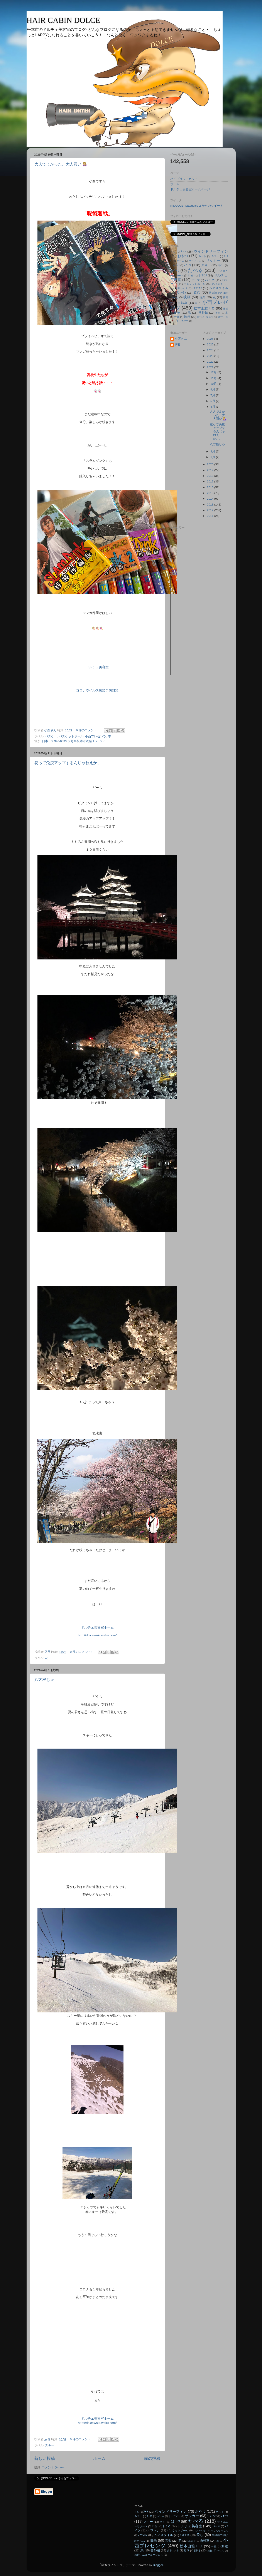 Image resolution: width=262 pixels, height=2576 pixels. Describe the element at coordinates (177, 312) in the screenshot. I see `動物` at that location.